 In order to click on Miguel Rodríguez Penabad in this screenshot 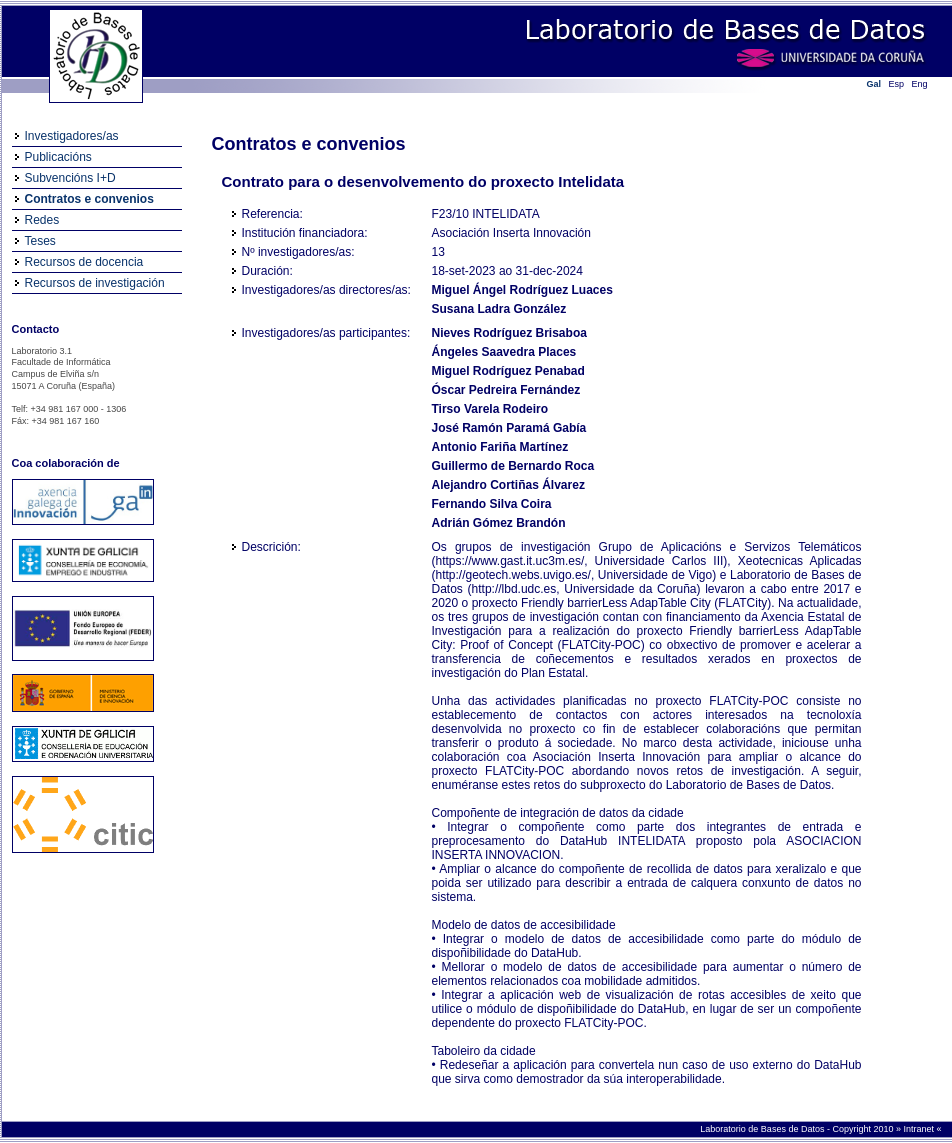, I will do `click(508, 371)`.